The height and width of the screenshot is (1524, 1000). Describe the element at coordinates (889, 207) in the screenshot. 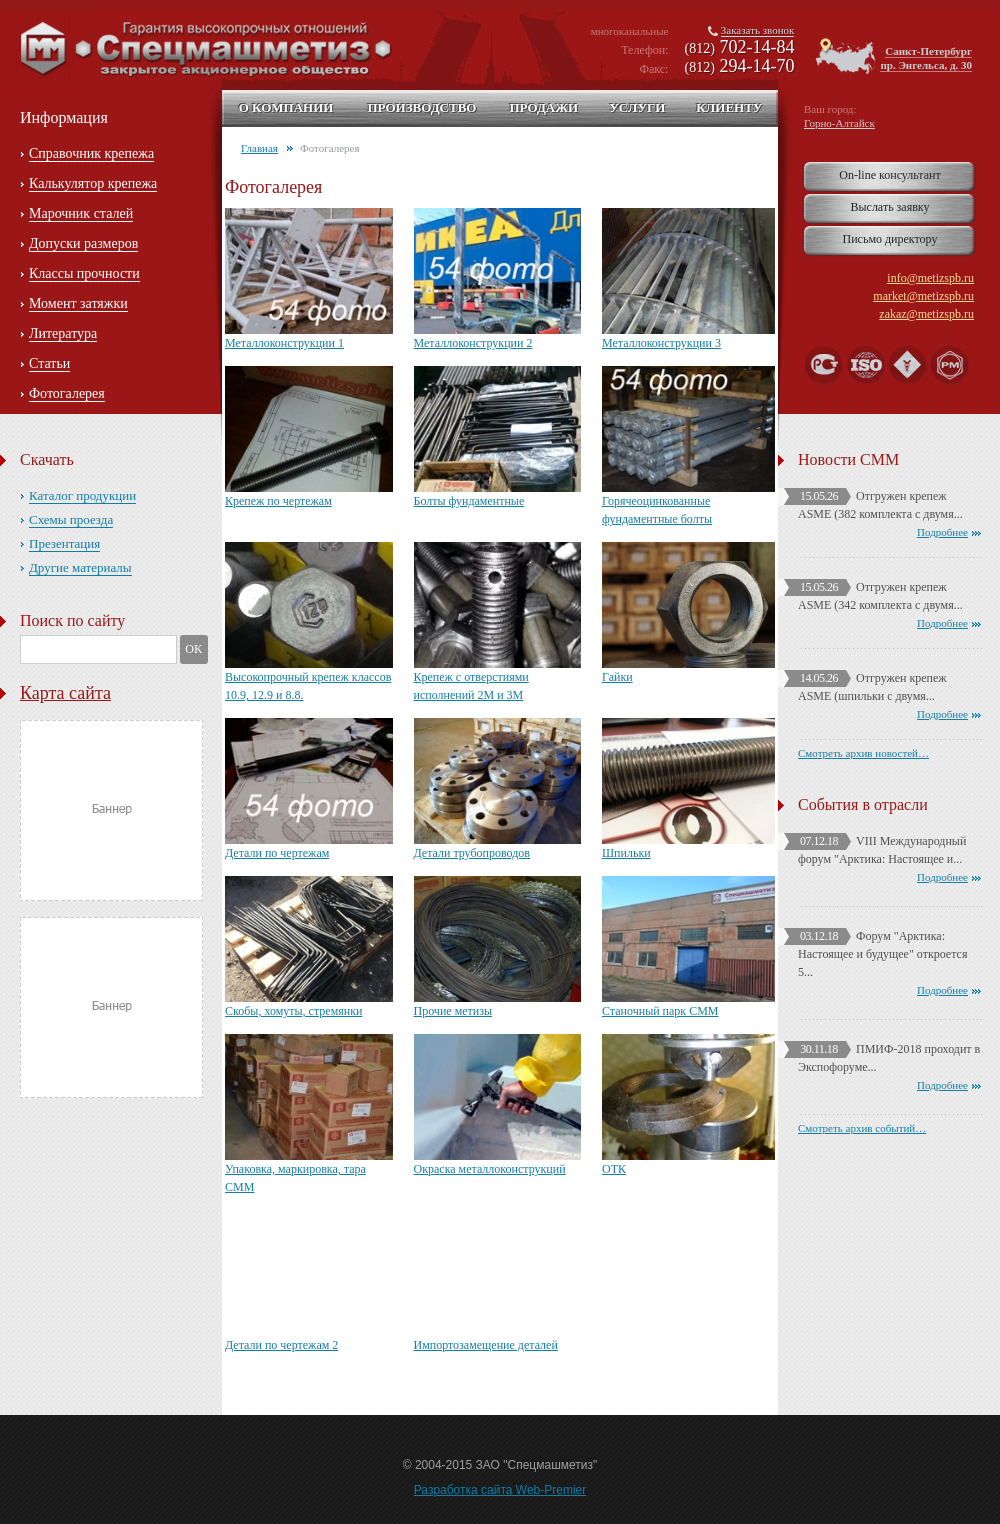

I see `Выслать заявку` at that location.